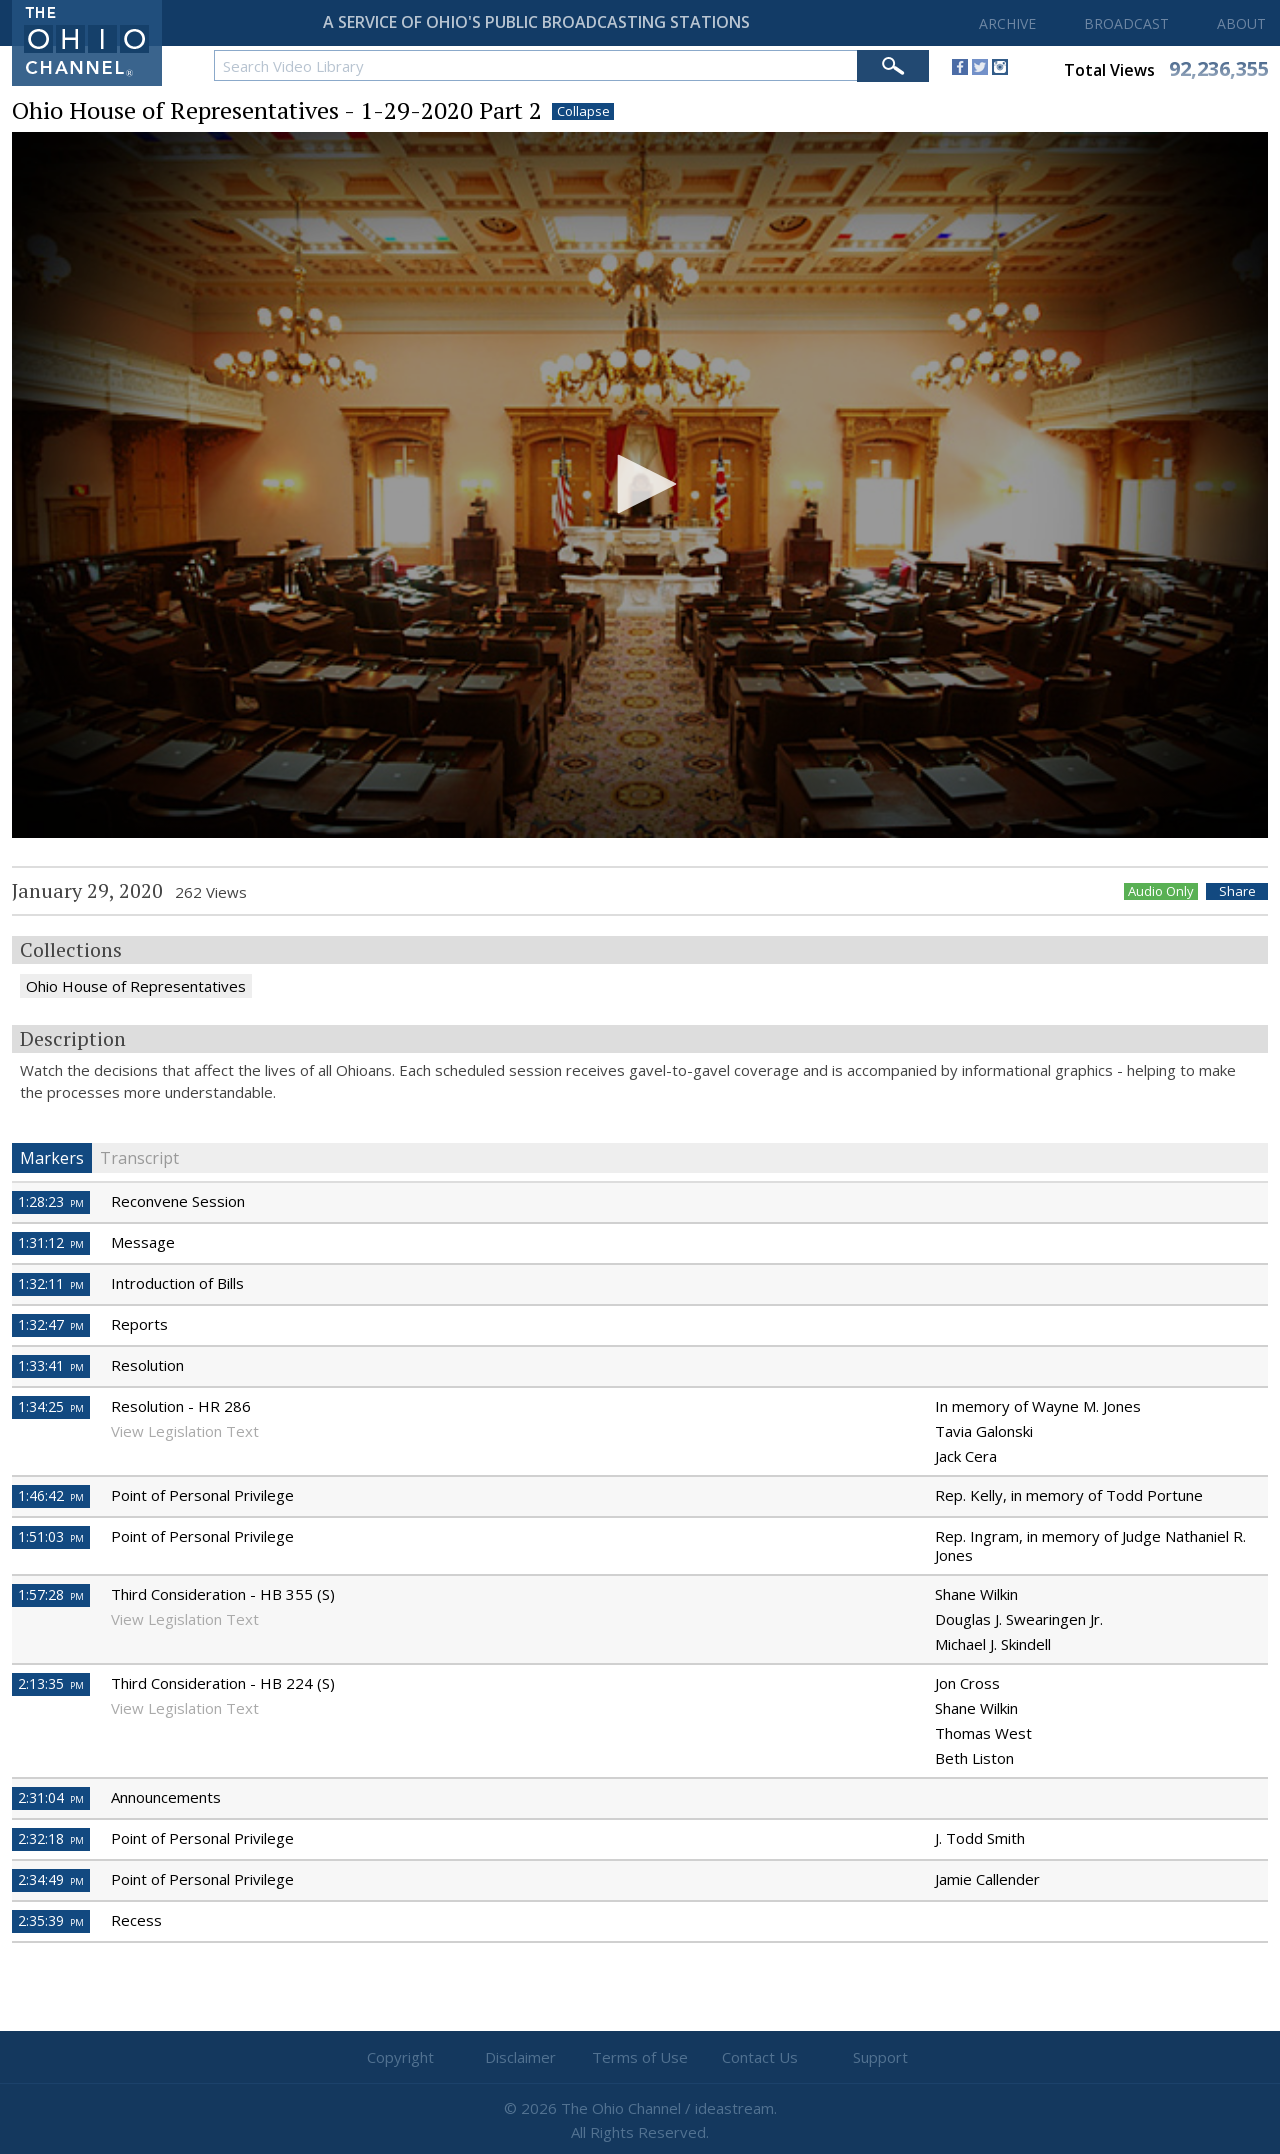 This screenshot has height=2154, width=1280. I want to click on [application], so click(640, 485).